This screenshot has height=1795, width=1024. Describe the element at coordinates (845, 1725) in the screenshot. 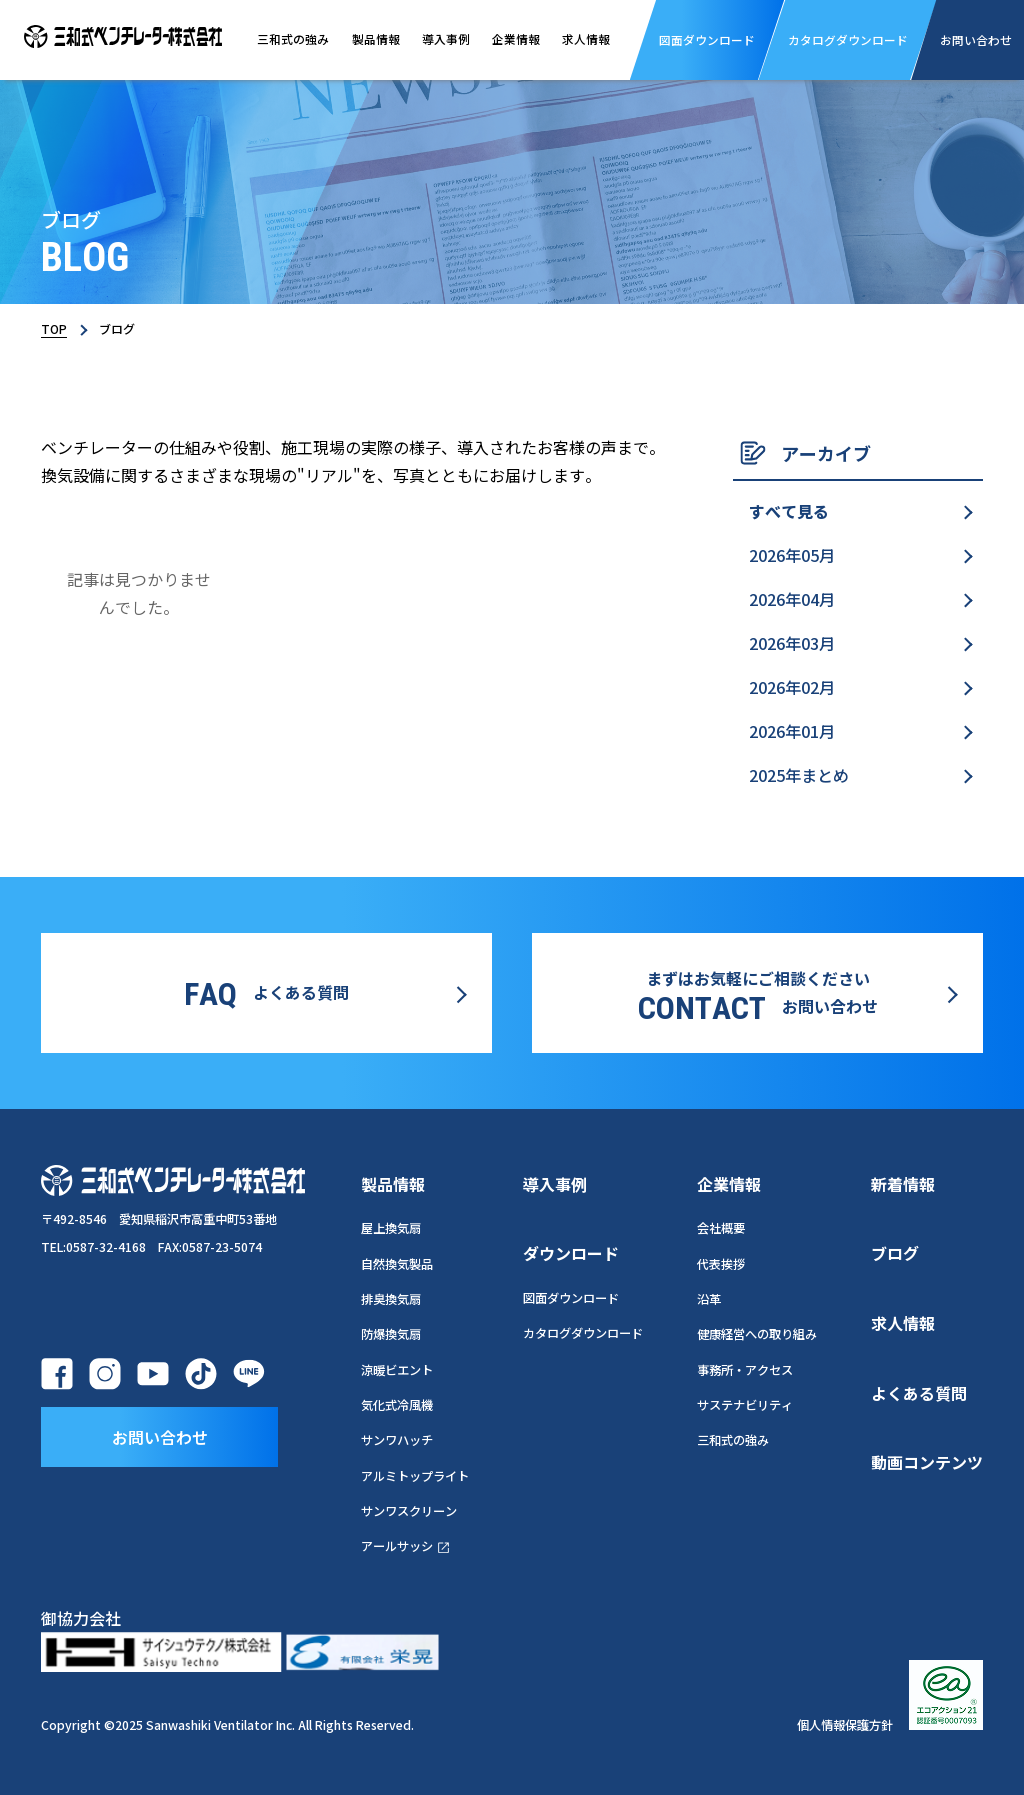

I see `個人情報保護方針` at that location.